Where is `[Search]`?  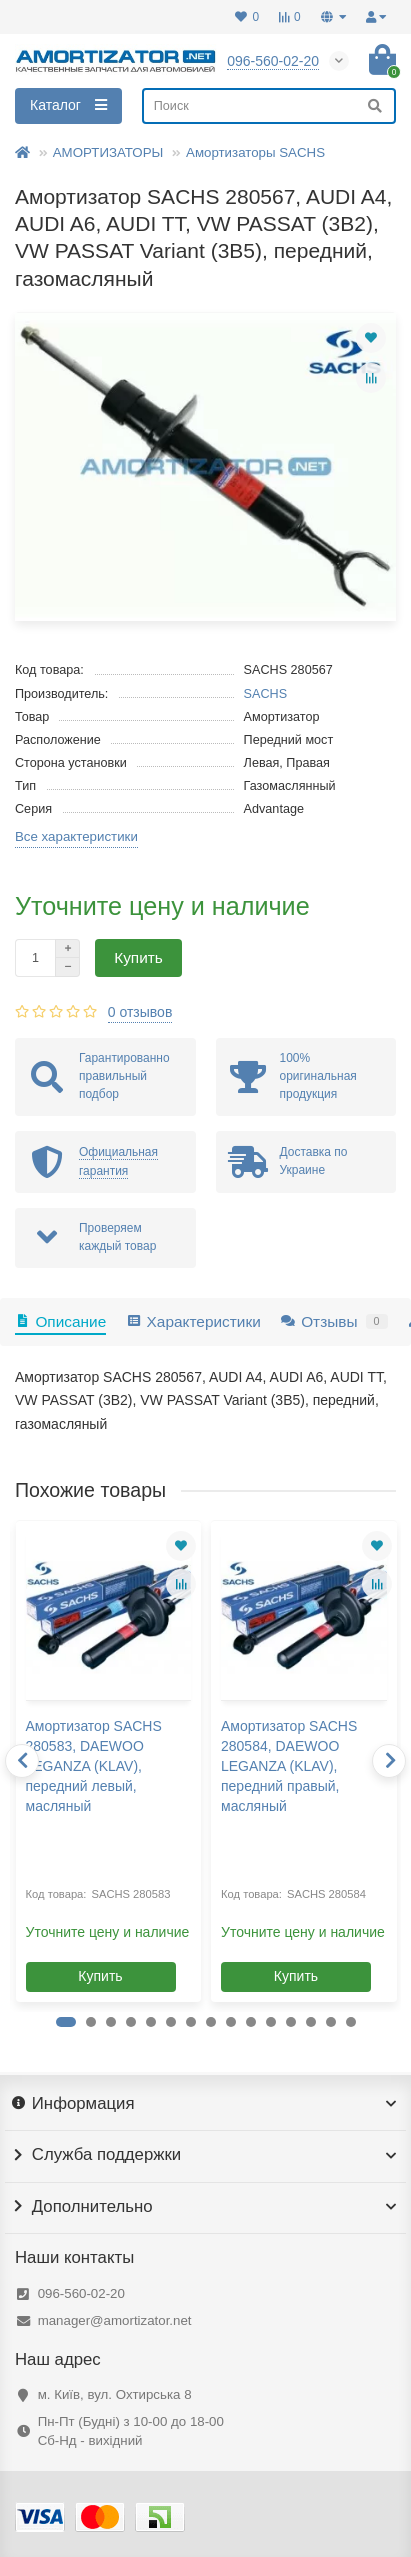 [Search] is located at coordinates (269, 106).